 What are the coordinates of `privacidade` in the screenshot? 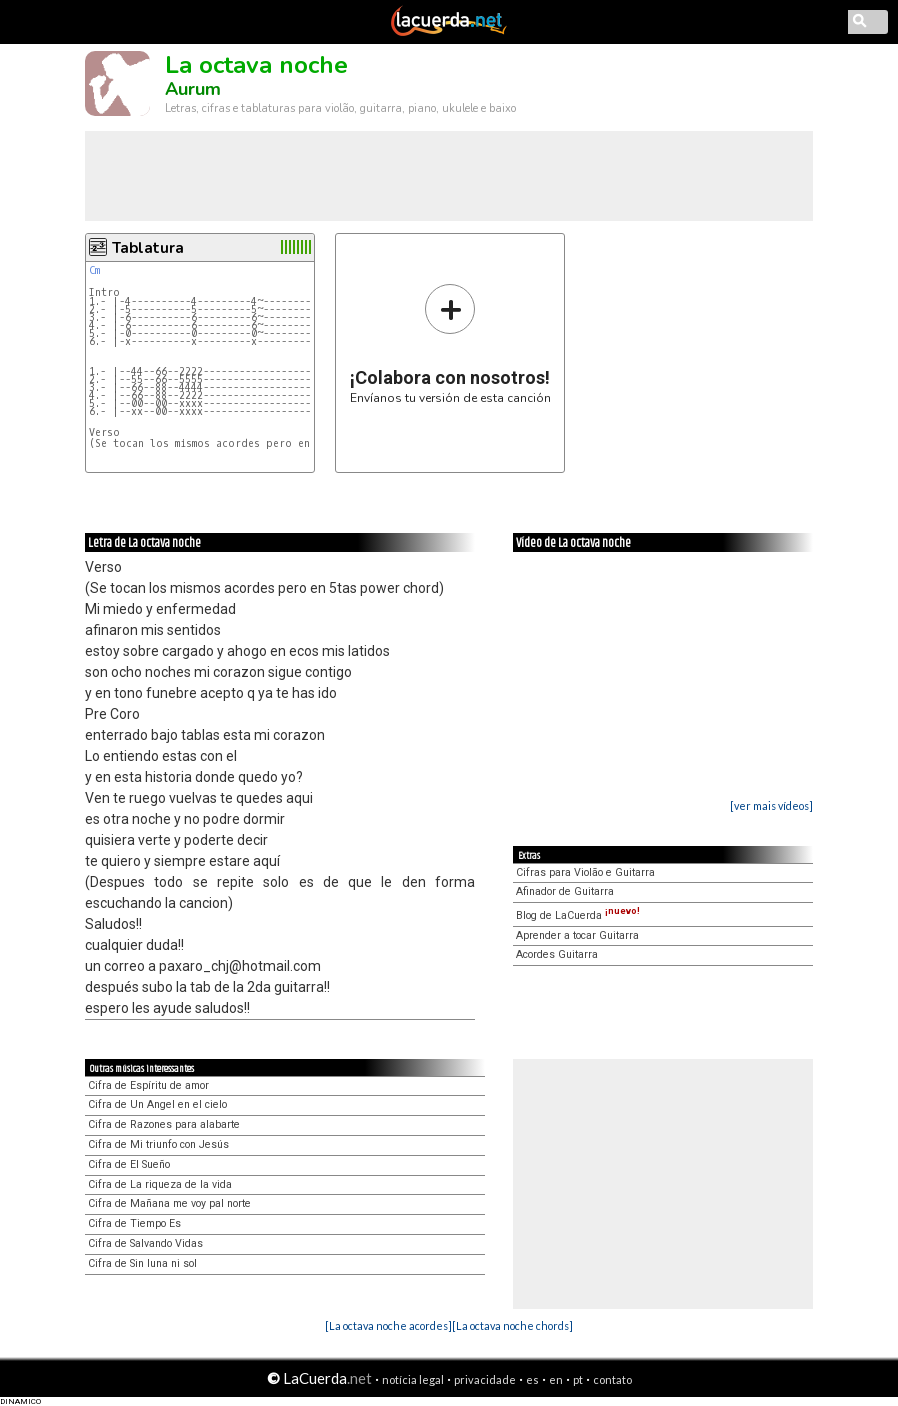 It's located at (485, 1379).